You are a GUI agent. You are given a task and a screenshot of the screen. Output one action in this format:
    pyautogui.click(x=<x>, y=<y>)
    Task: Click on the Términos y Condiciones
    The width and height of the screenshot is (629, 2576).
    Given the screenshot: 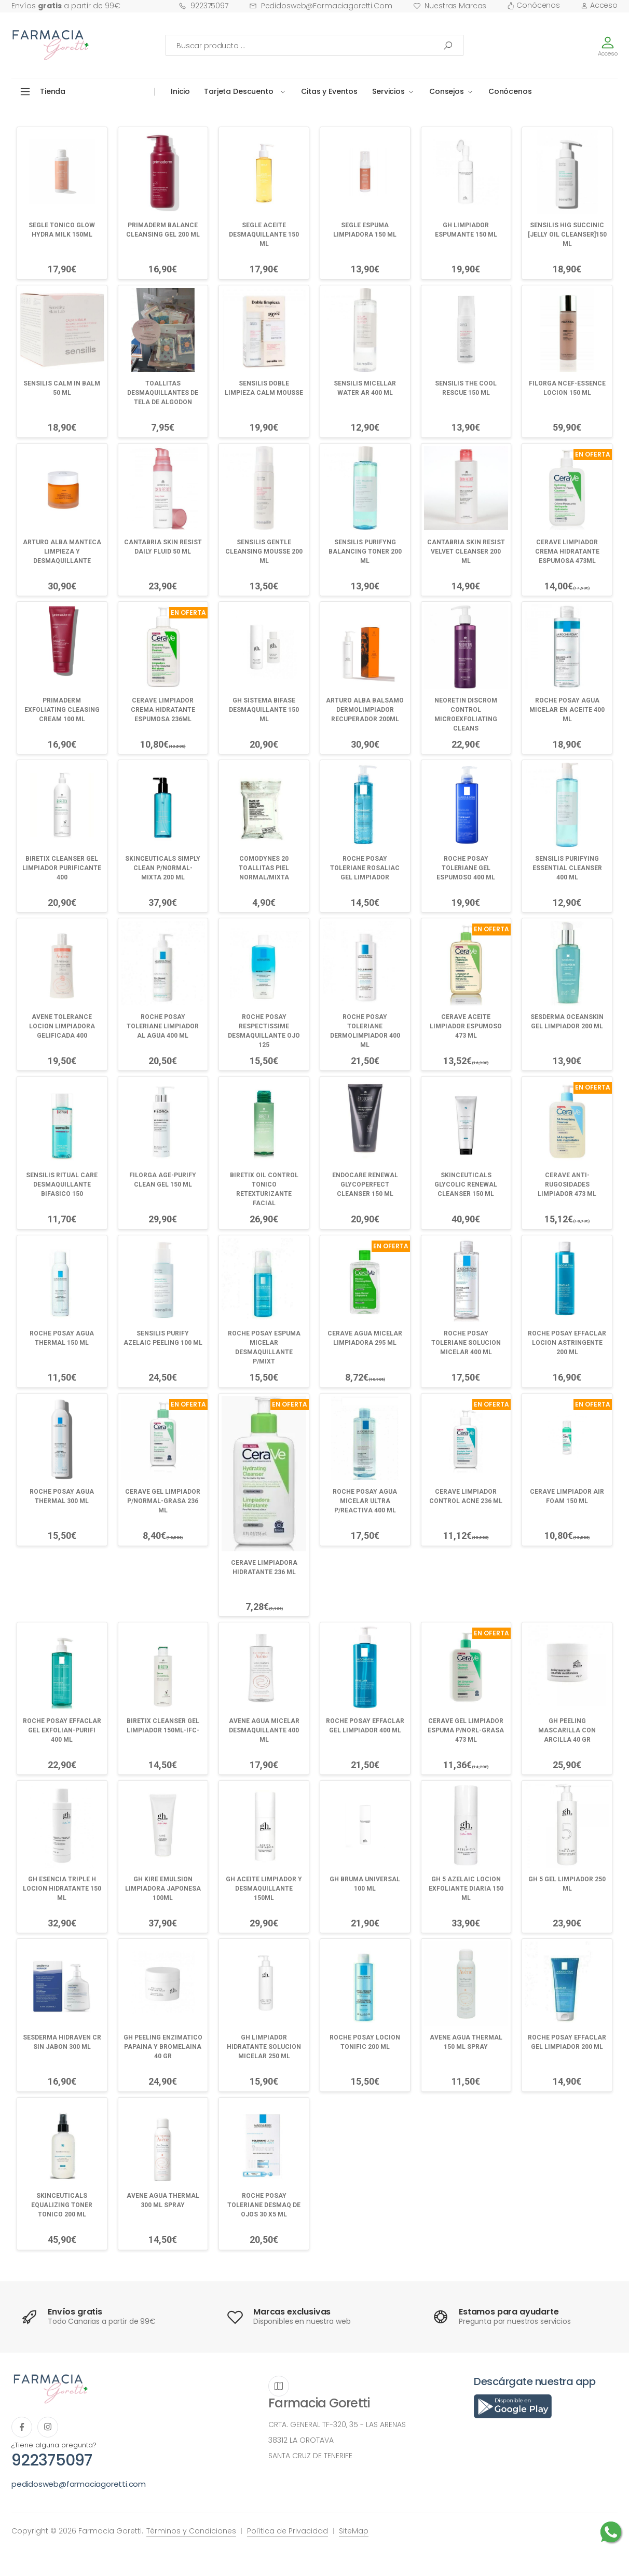 What is the action you would take?
    pyautogui.click(x=191, y=2531)
    